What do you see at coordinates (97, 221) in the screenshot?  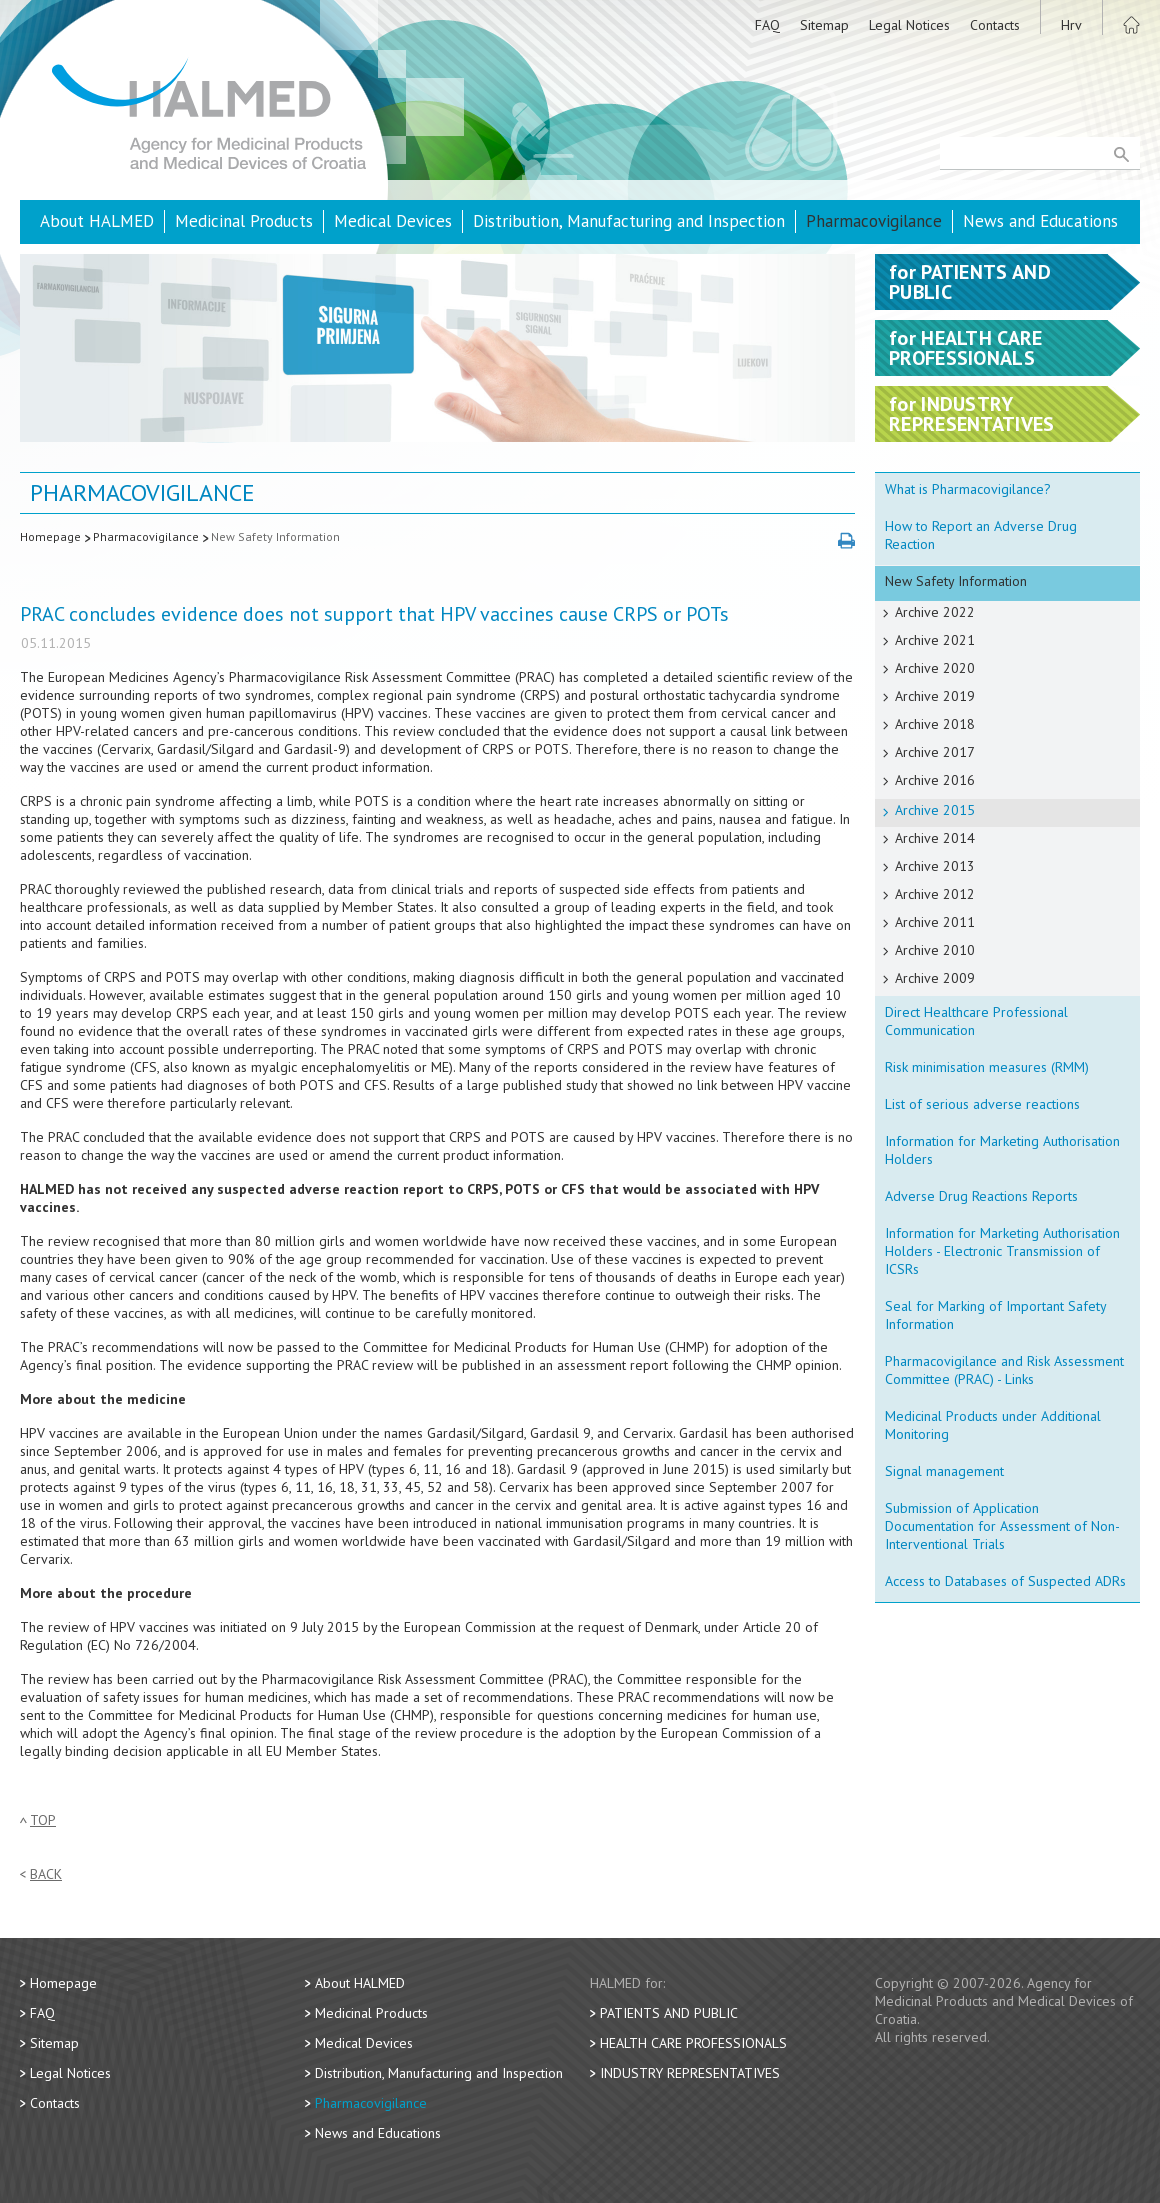 I see `About HALMED` at bounding box center [97, 221].